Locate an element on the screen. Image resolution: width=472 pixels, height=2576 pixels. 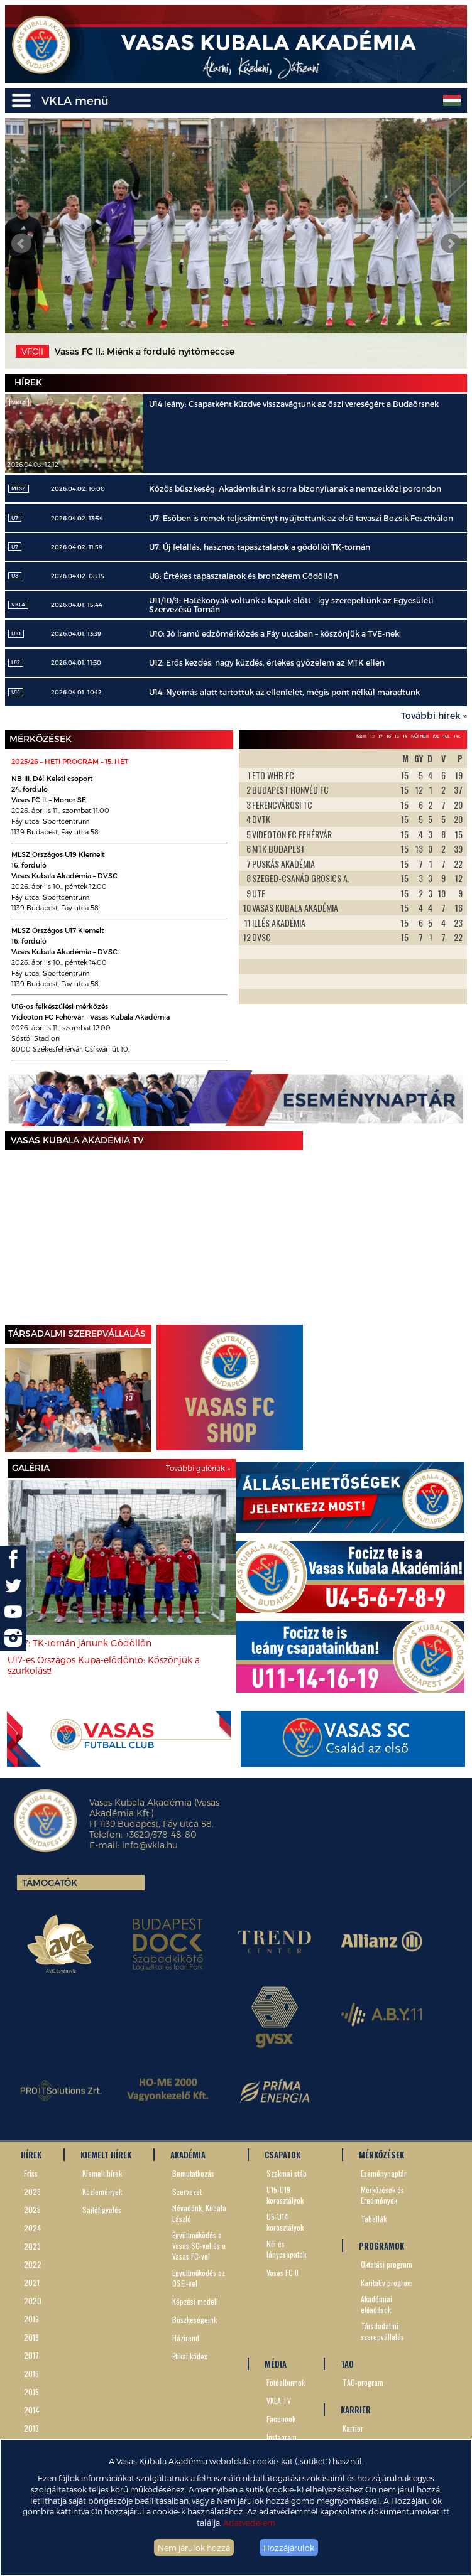
Névadónk, Kubala László is located at coordinates (199, 2213).